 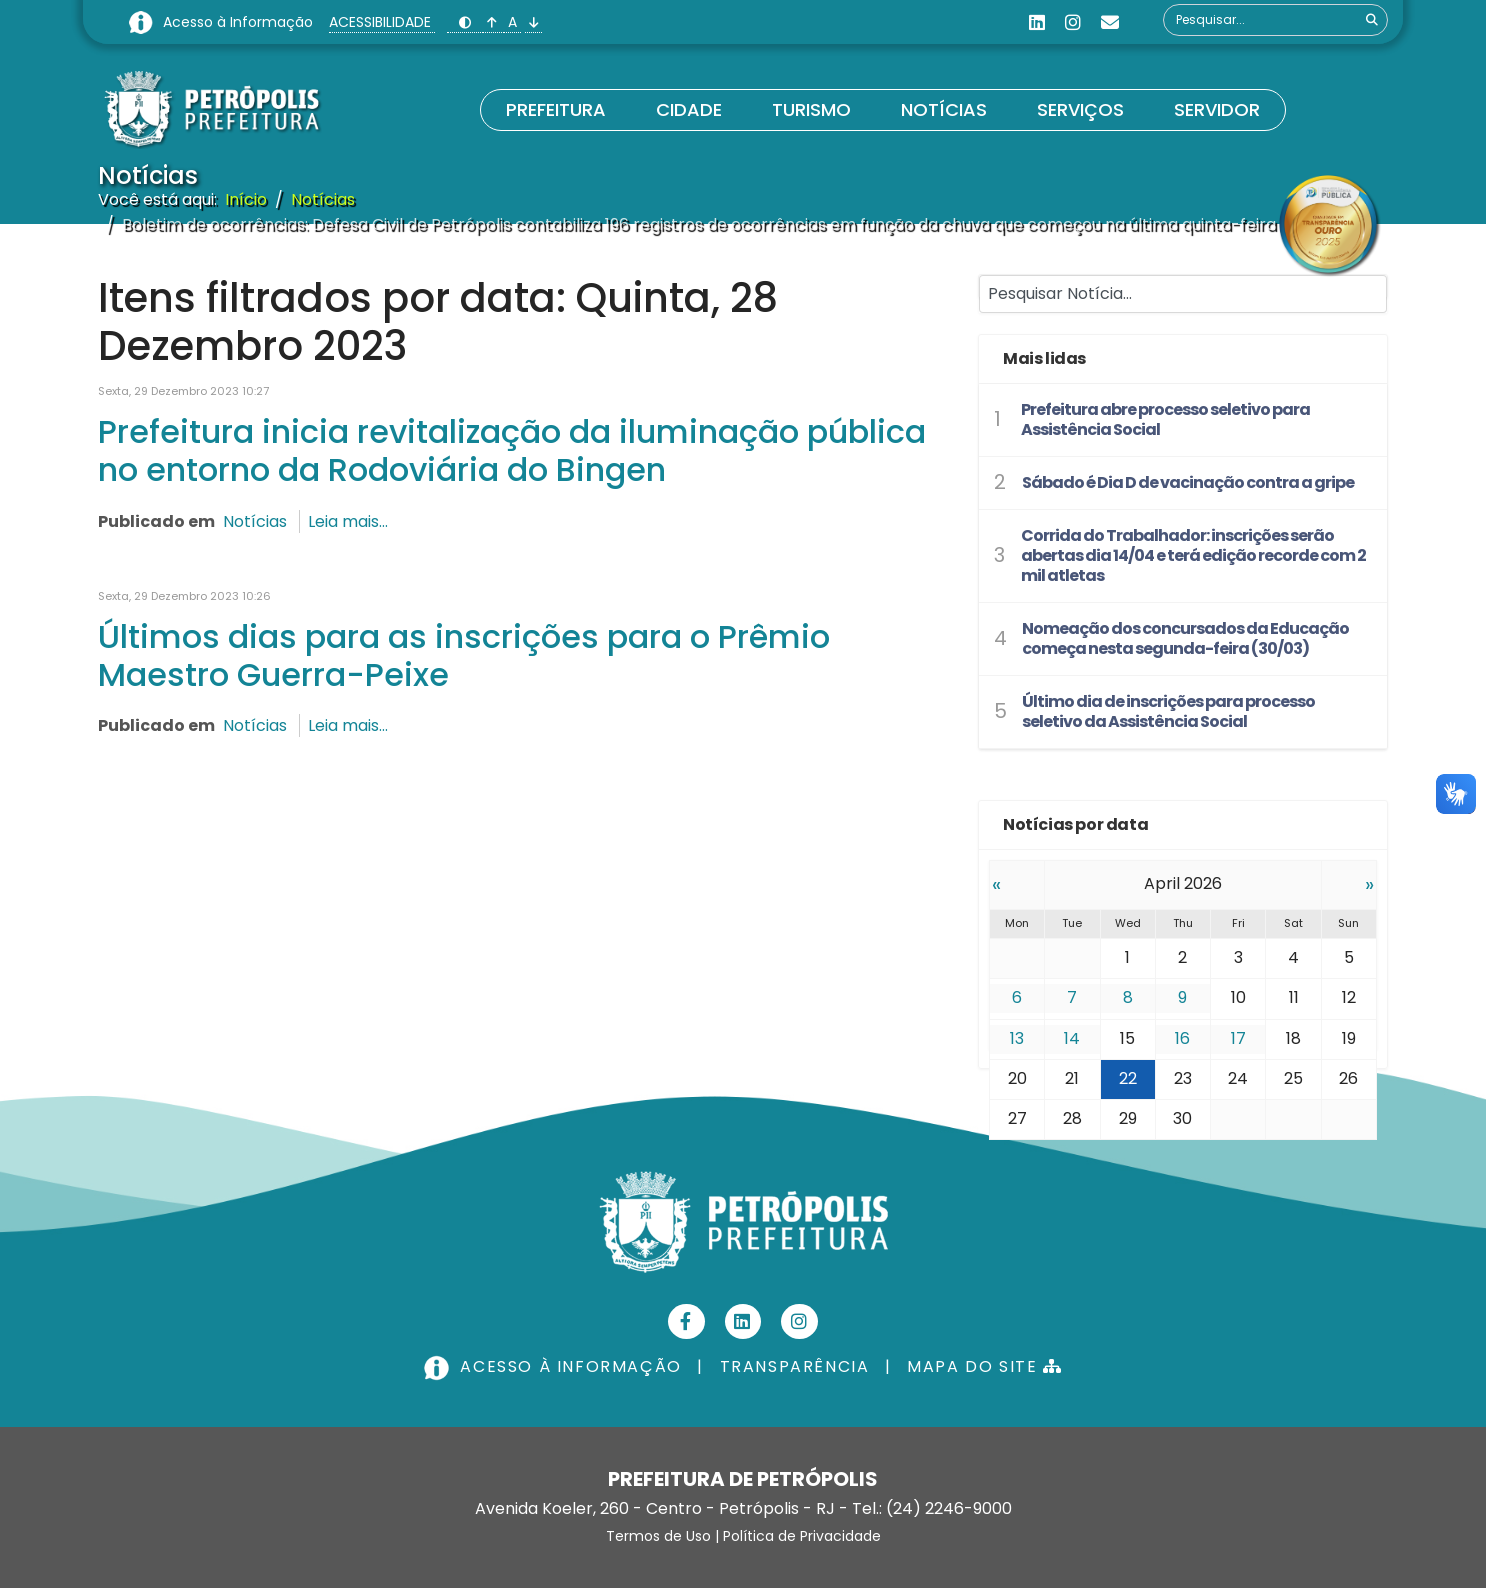 What do you see at coordinates (1080, 109) in the screenshot?
I see `Serviços` at bounding box center [1080, 109].